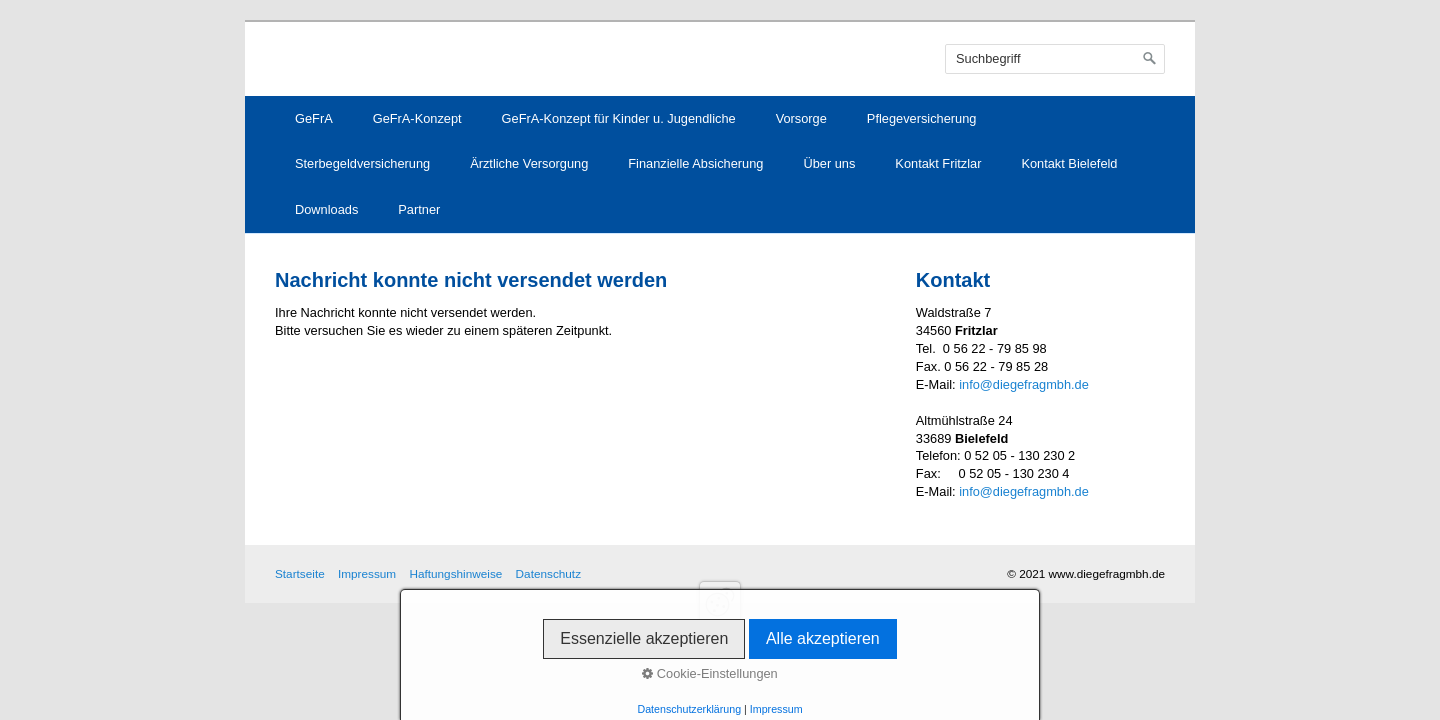 This screenshot has width=1440, height=720. Describe the element at coordinates (529, 163) in the screenshot. I see `Ärztliche Versorgung` at that location.